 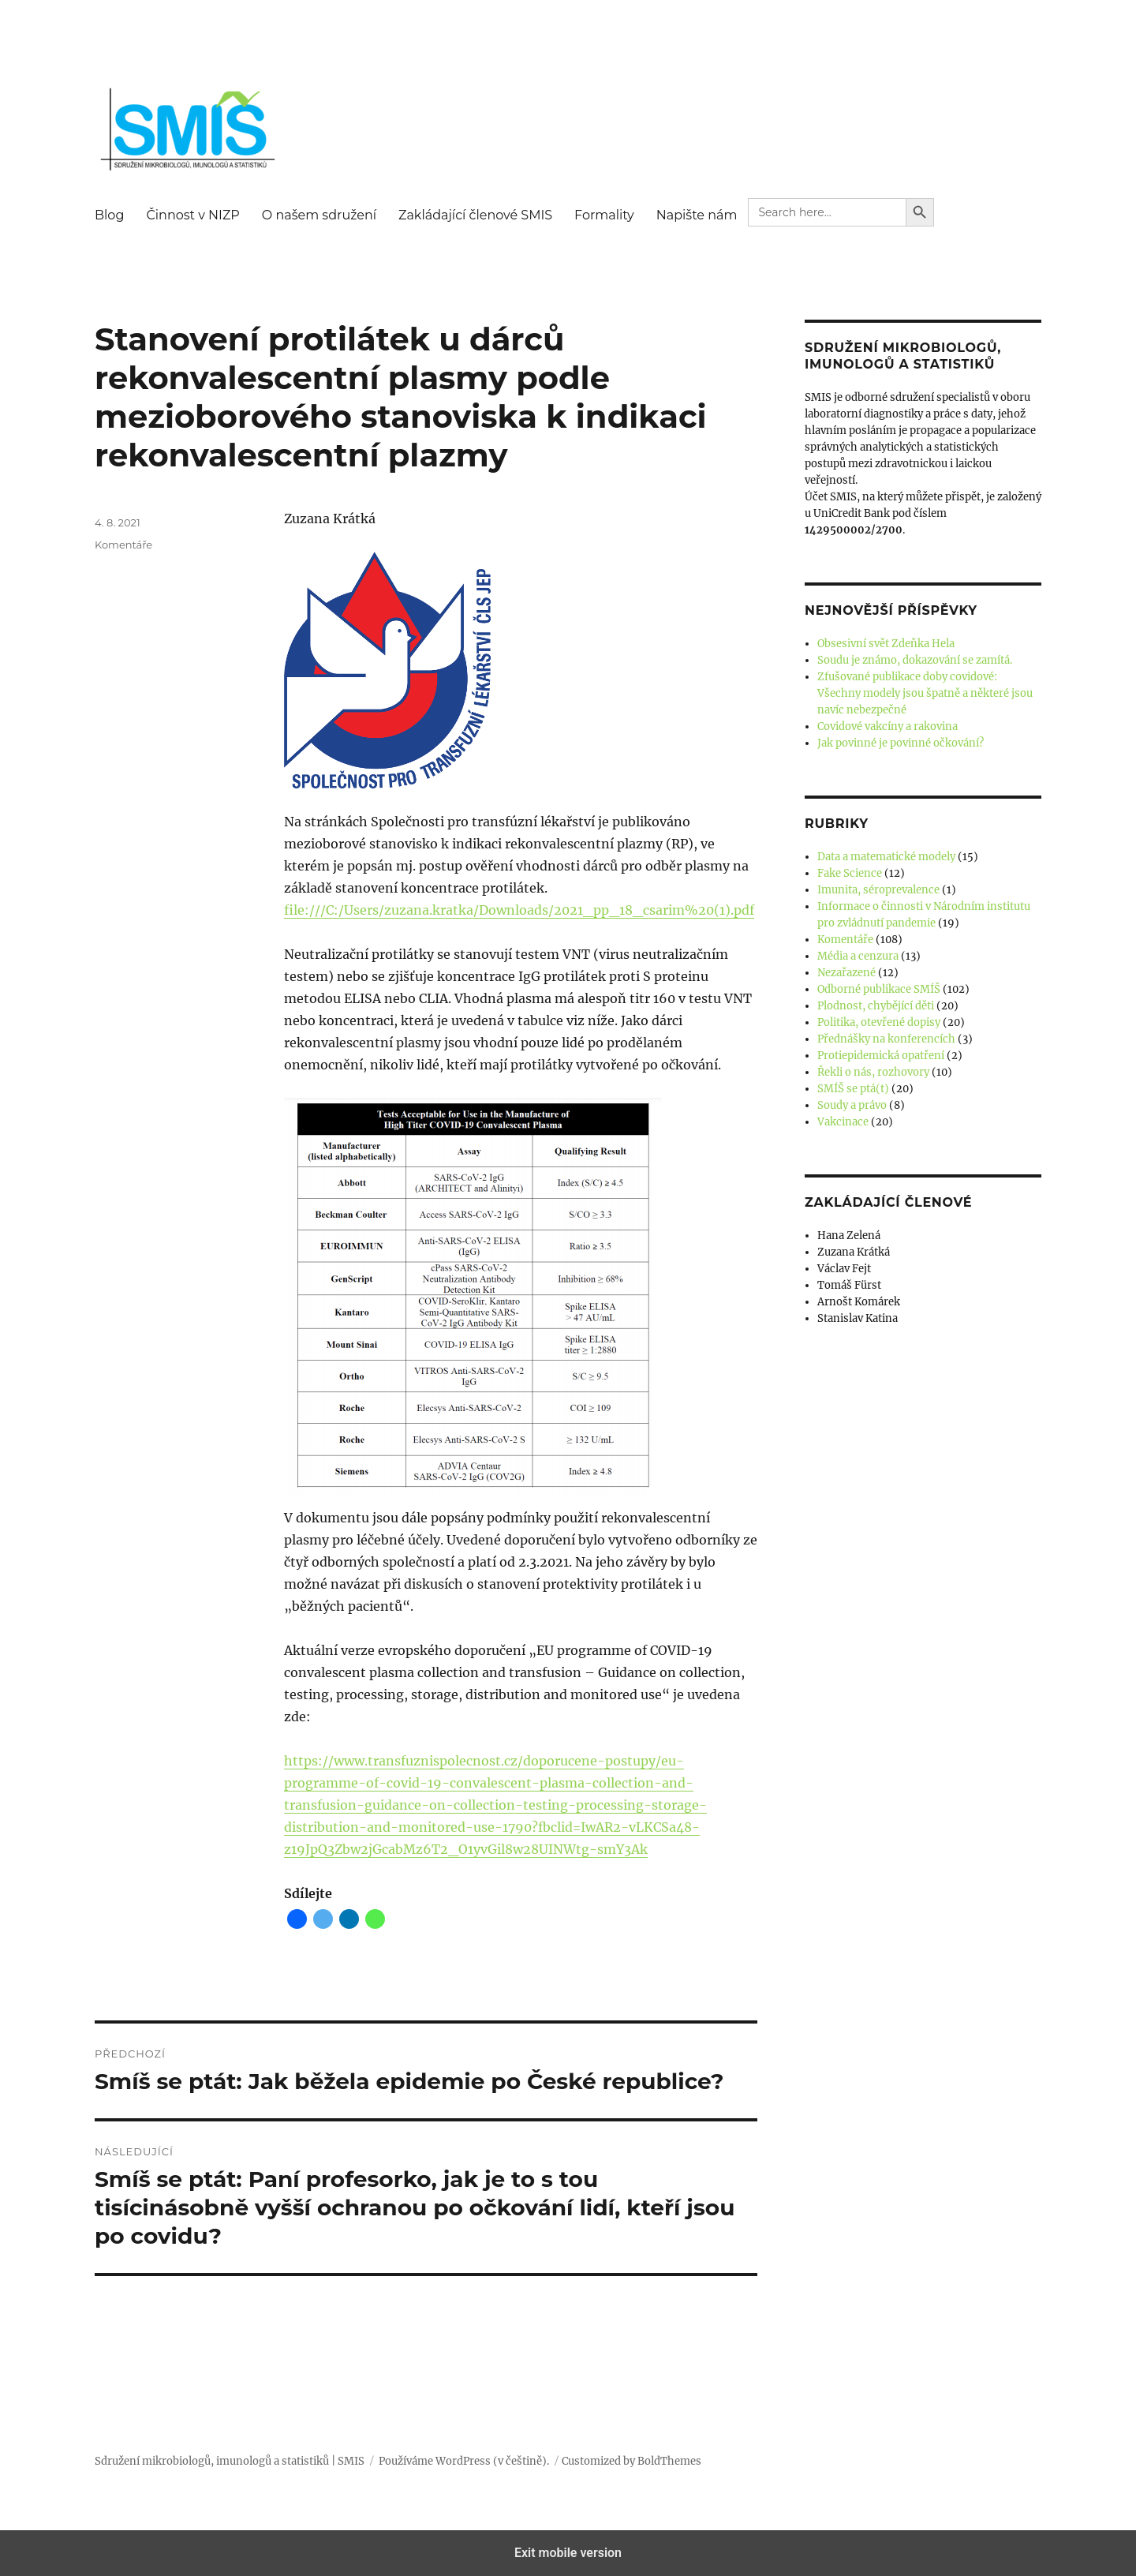 I want to click on Formality, so click(x=604, y=215).